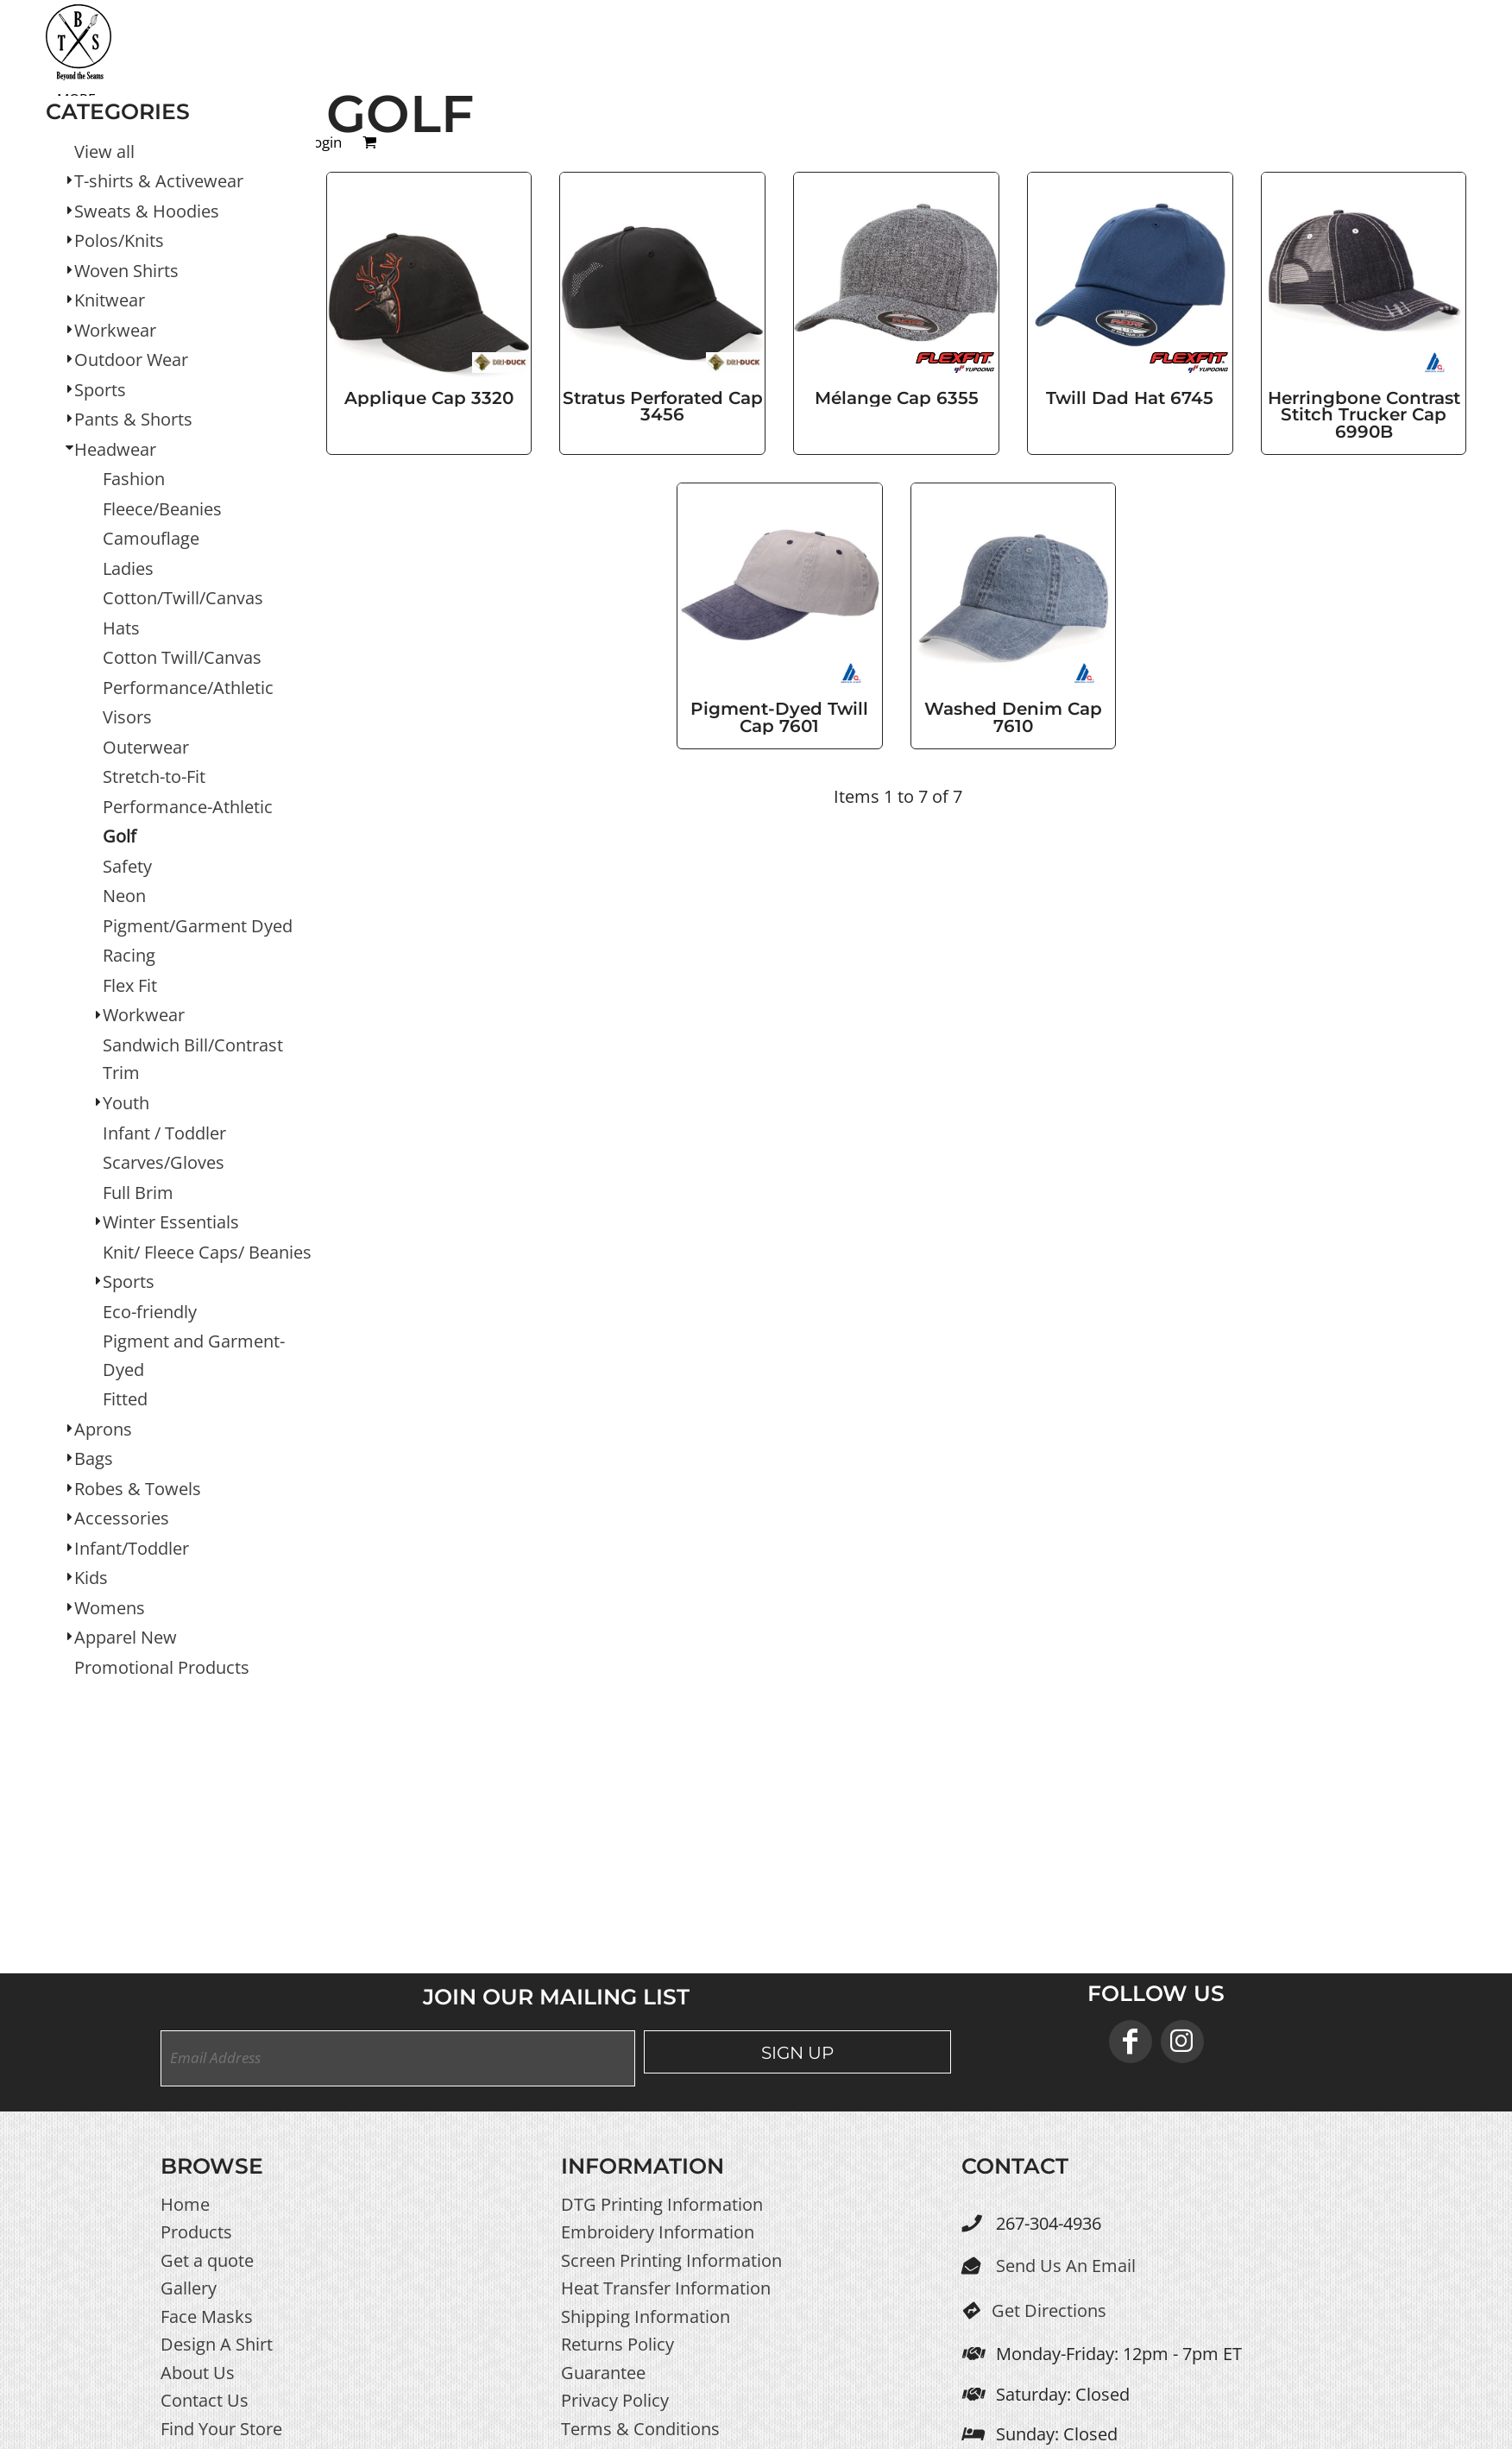 The image size is (1512, 2449). Describe the element at coordinates (182, 657) in the screenshot. I see `Cotton Twill/Canvas` at that location.